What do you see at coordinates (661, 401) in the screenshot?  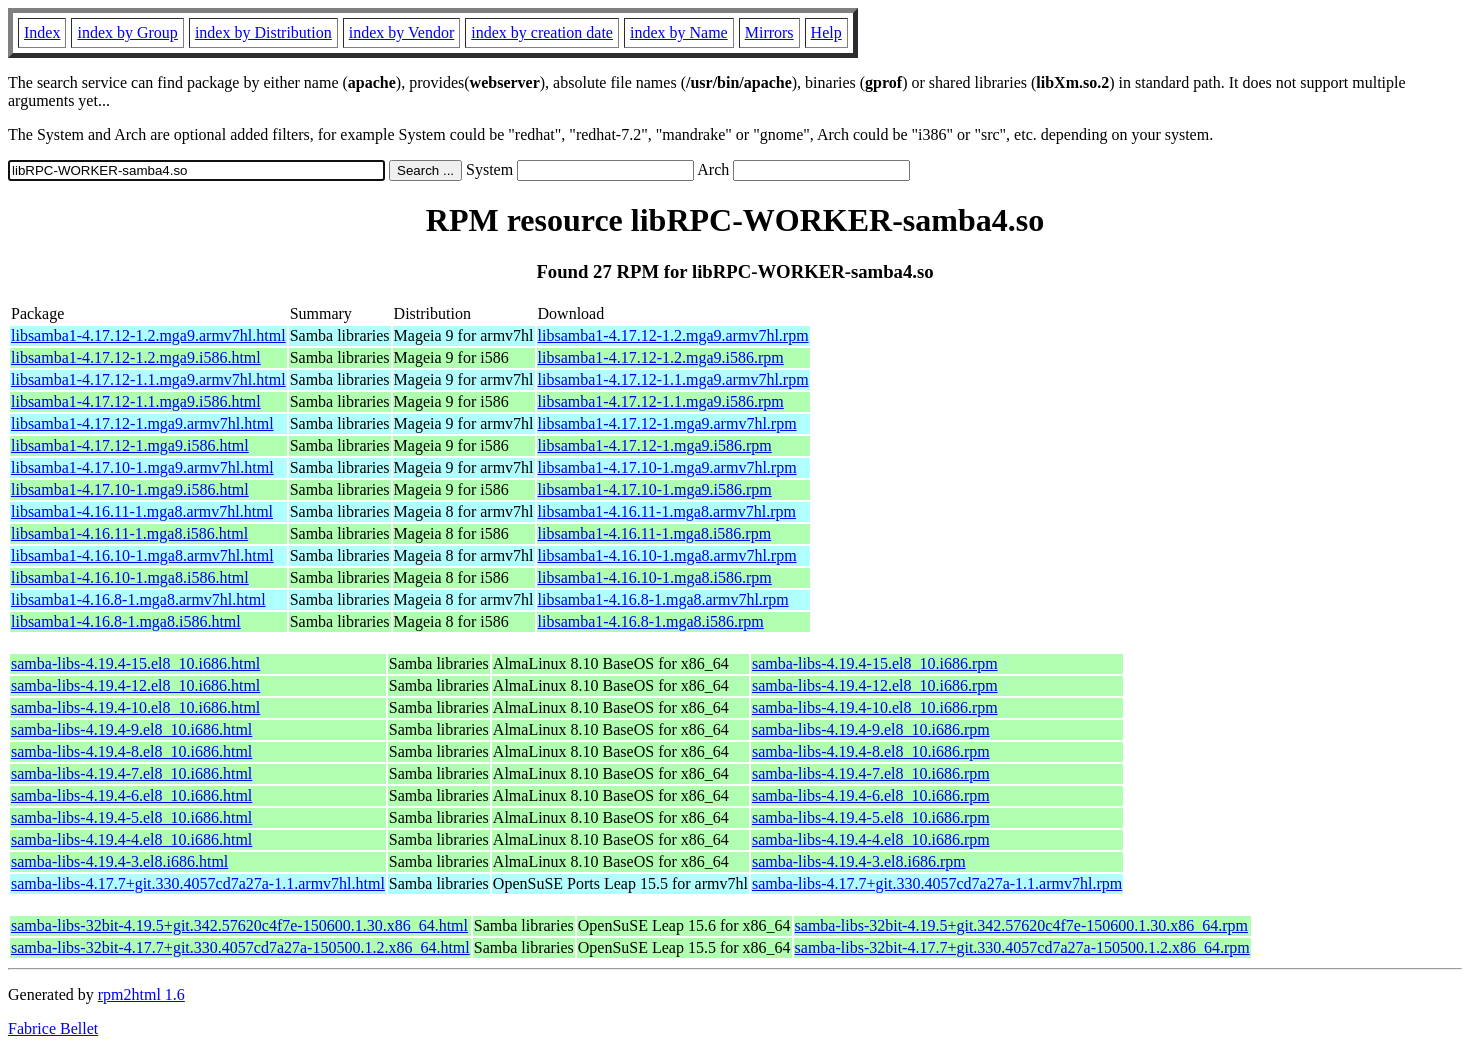 I see `libsamba1-4.17.12-1.1.mga9.i586.rpm` at bounding box center [661, 401].